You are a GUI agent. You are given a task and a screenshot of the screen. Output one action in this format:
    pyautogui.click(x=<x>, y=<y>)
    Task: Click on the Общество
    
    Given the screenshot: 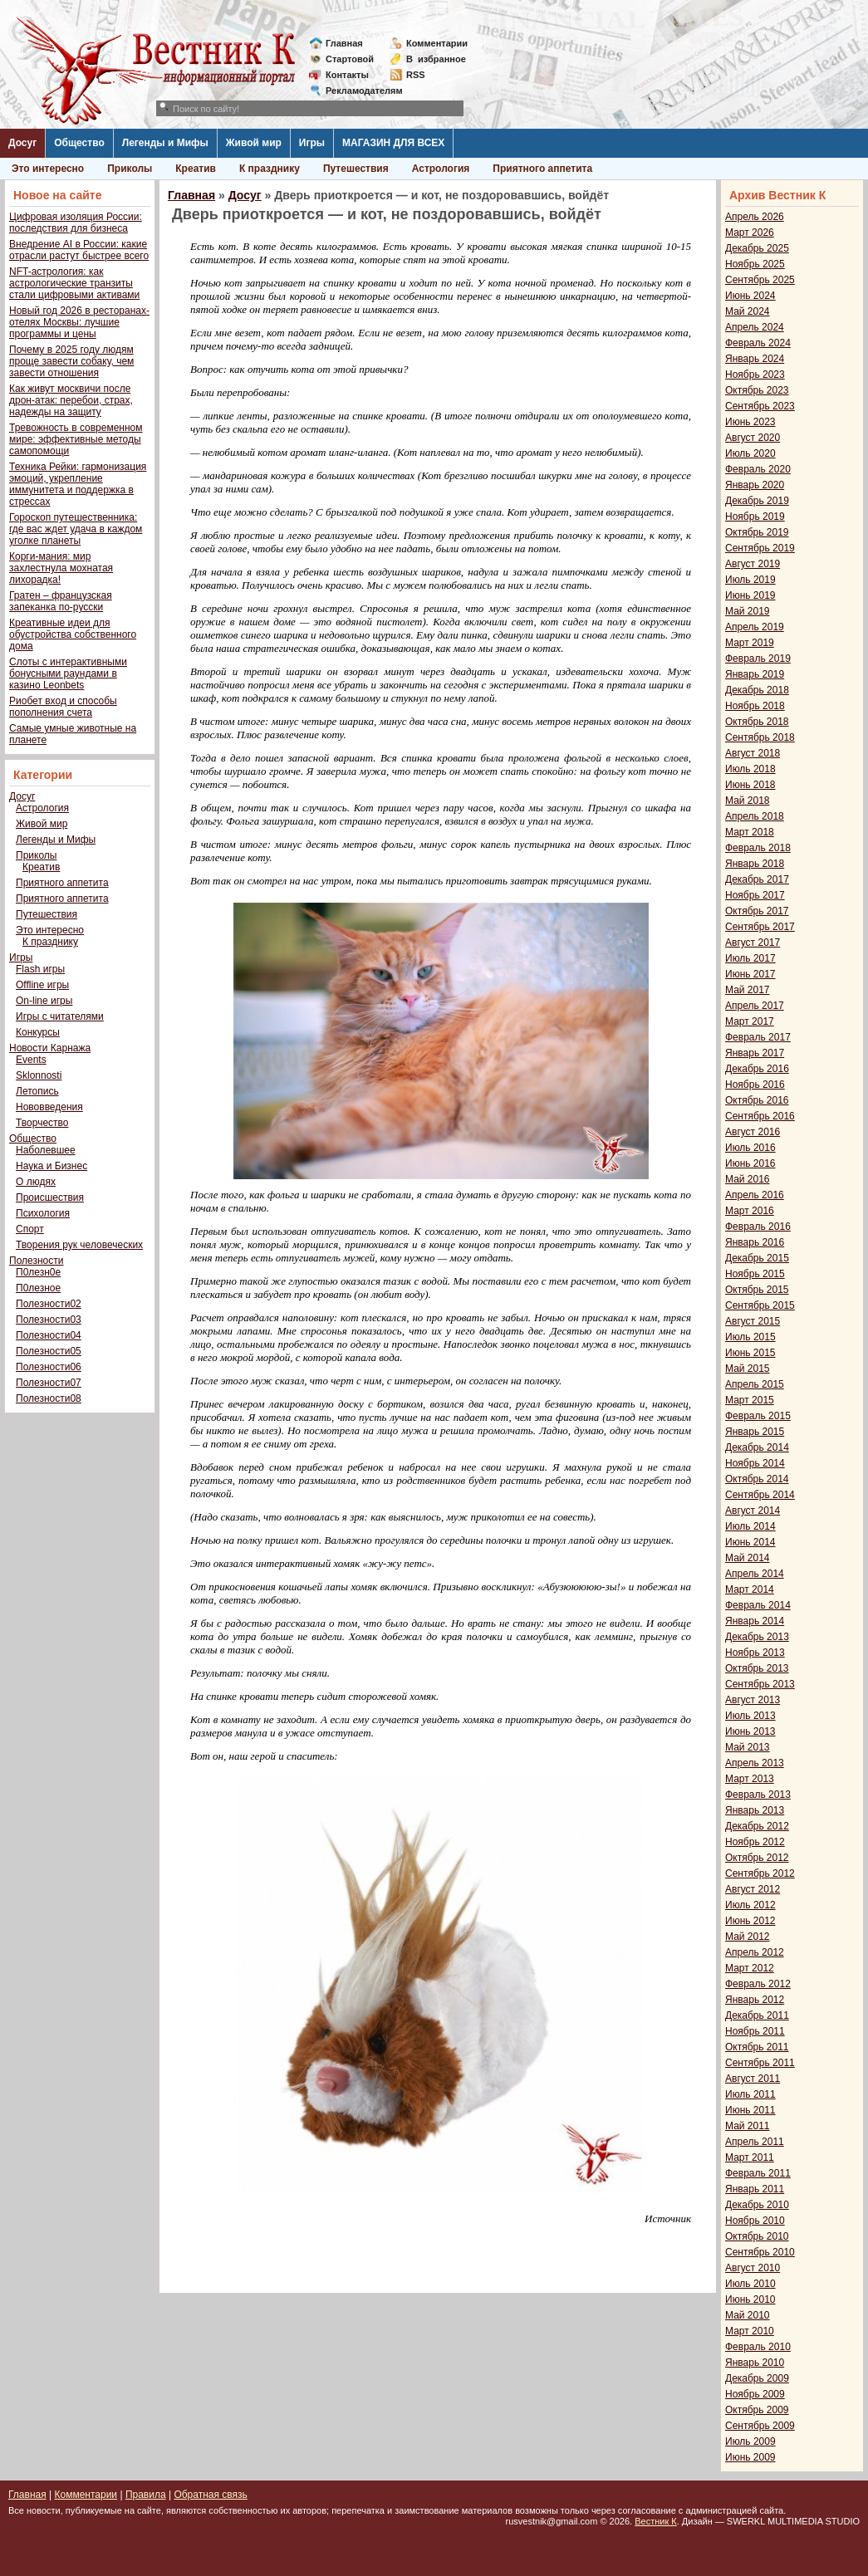 What is the action you would take?
    pyautogui.click(x=79, y=143)
    